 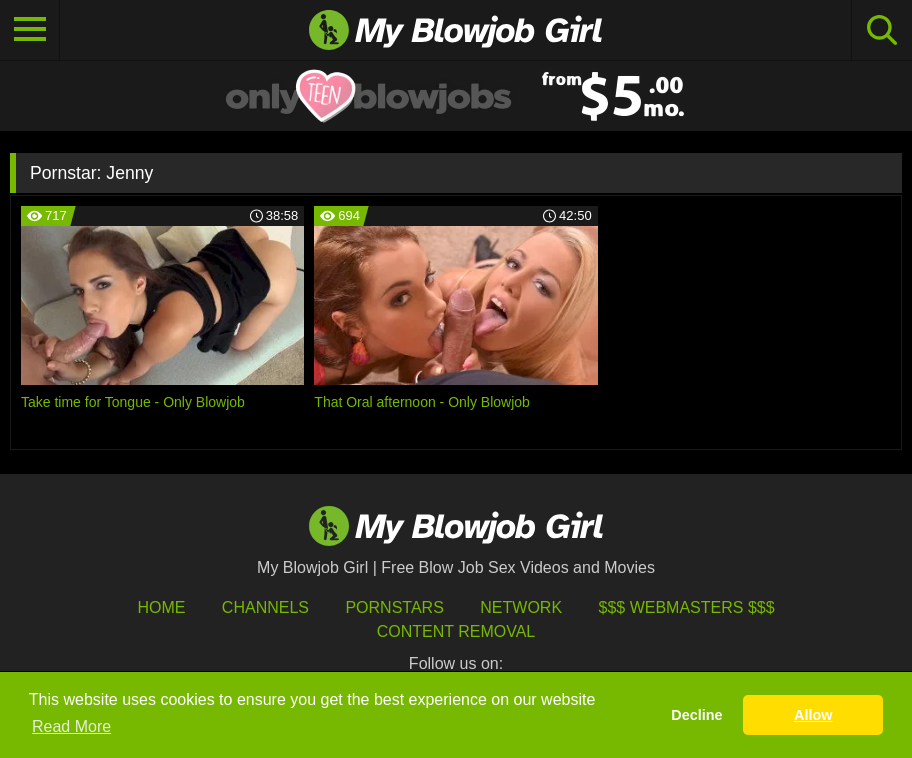 What do you see at coordinates (71, 726) in the screenshot?
I see `Read More [button]` at bounding box center [71, 726].